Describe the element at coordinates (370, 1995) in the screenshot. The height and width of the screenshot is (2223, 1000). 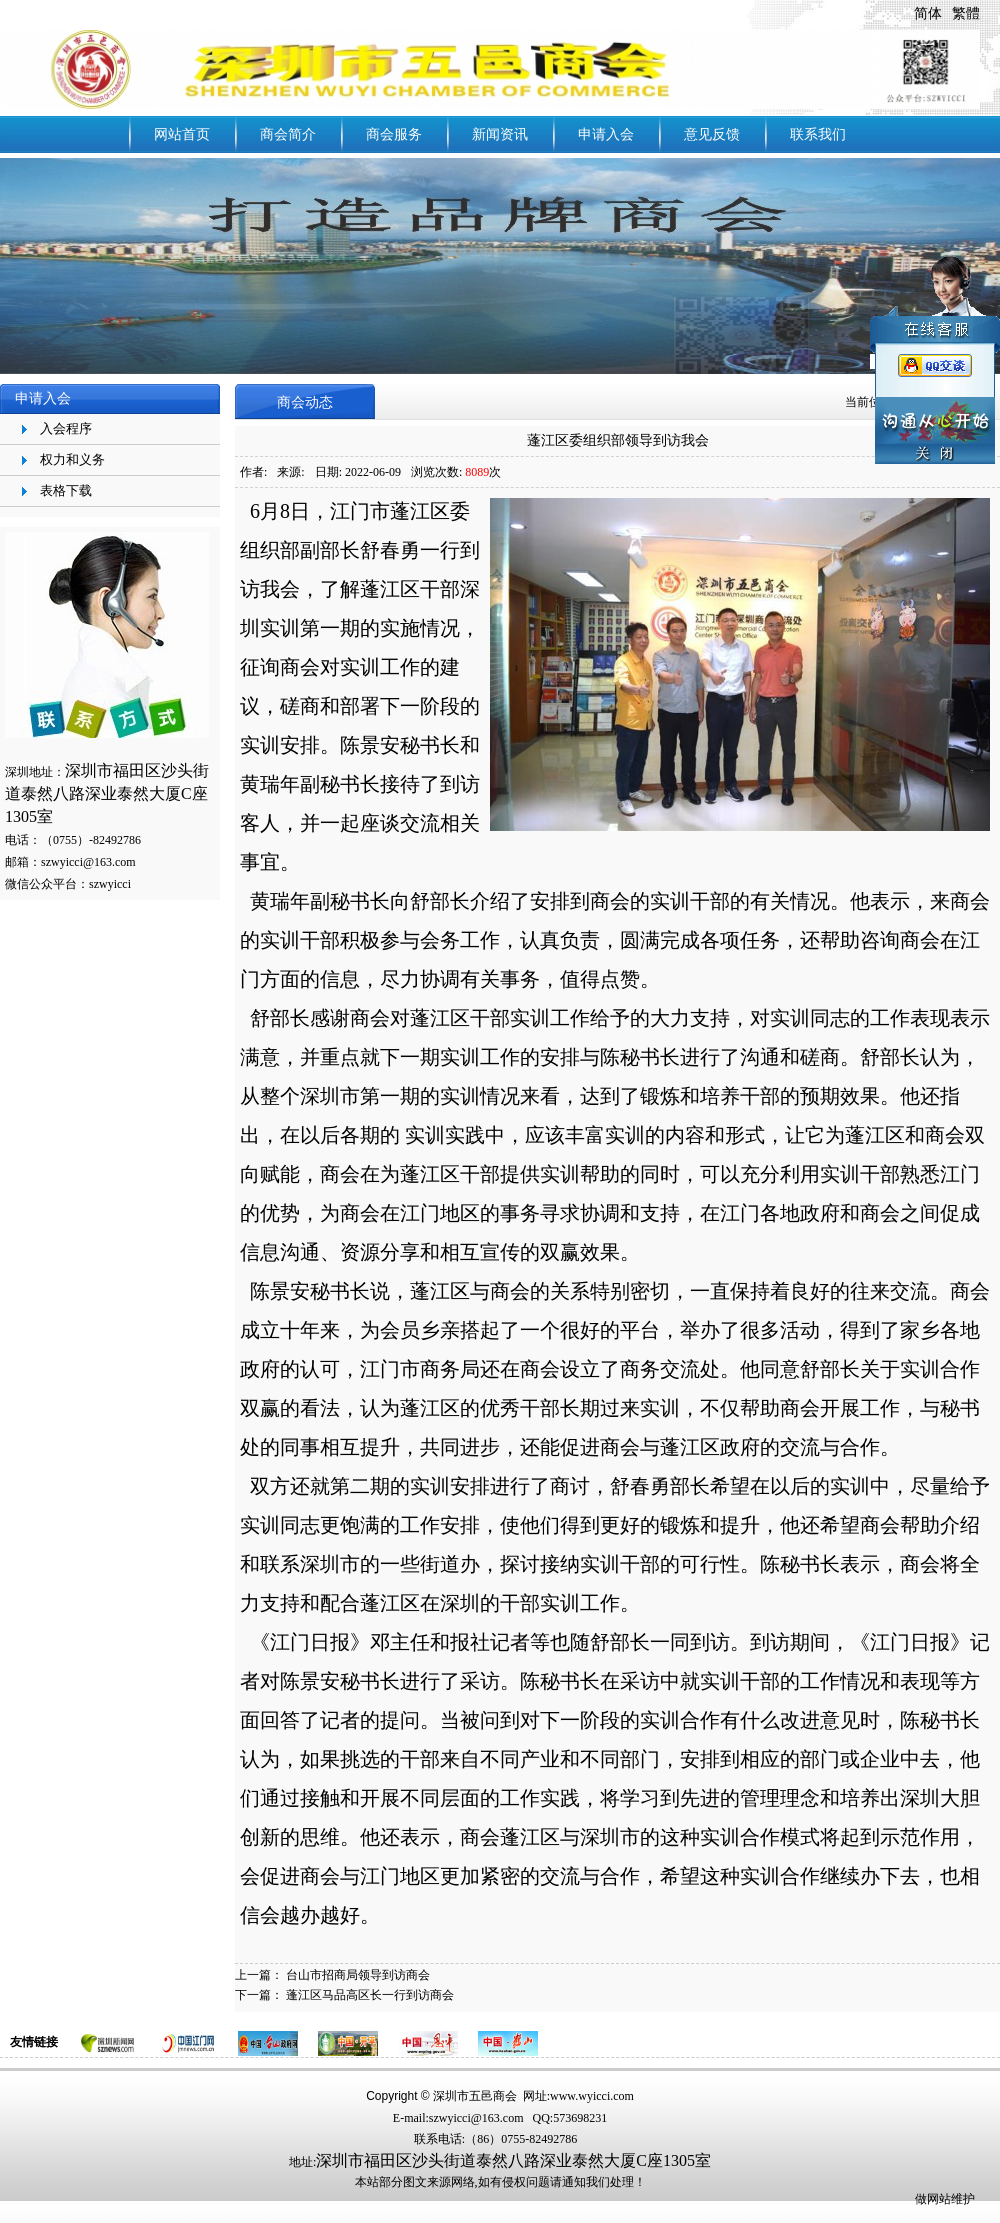
I see `蓬江区马品高区长一行到访商会` at that location.